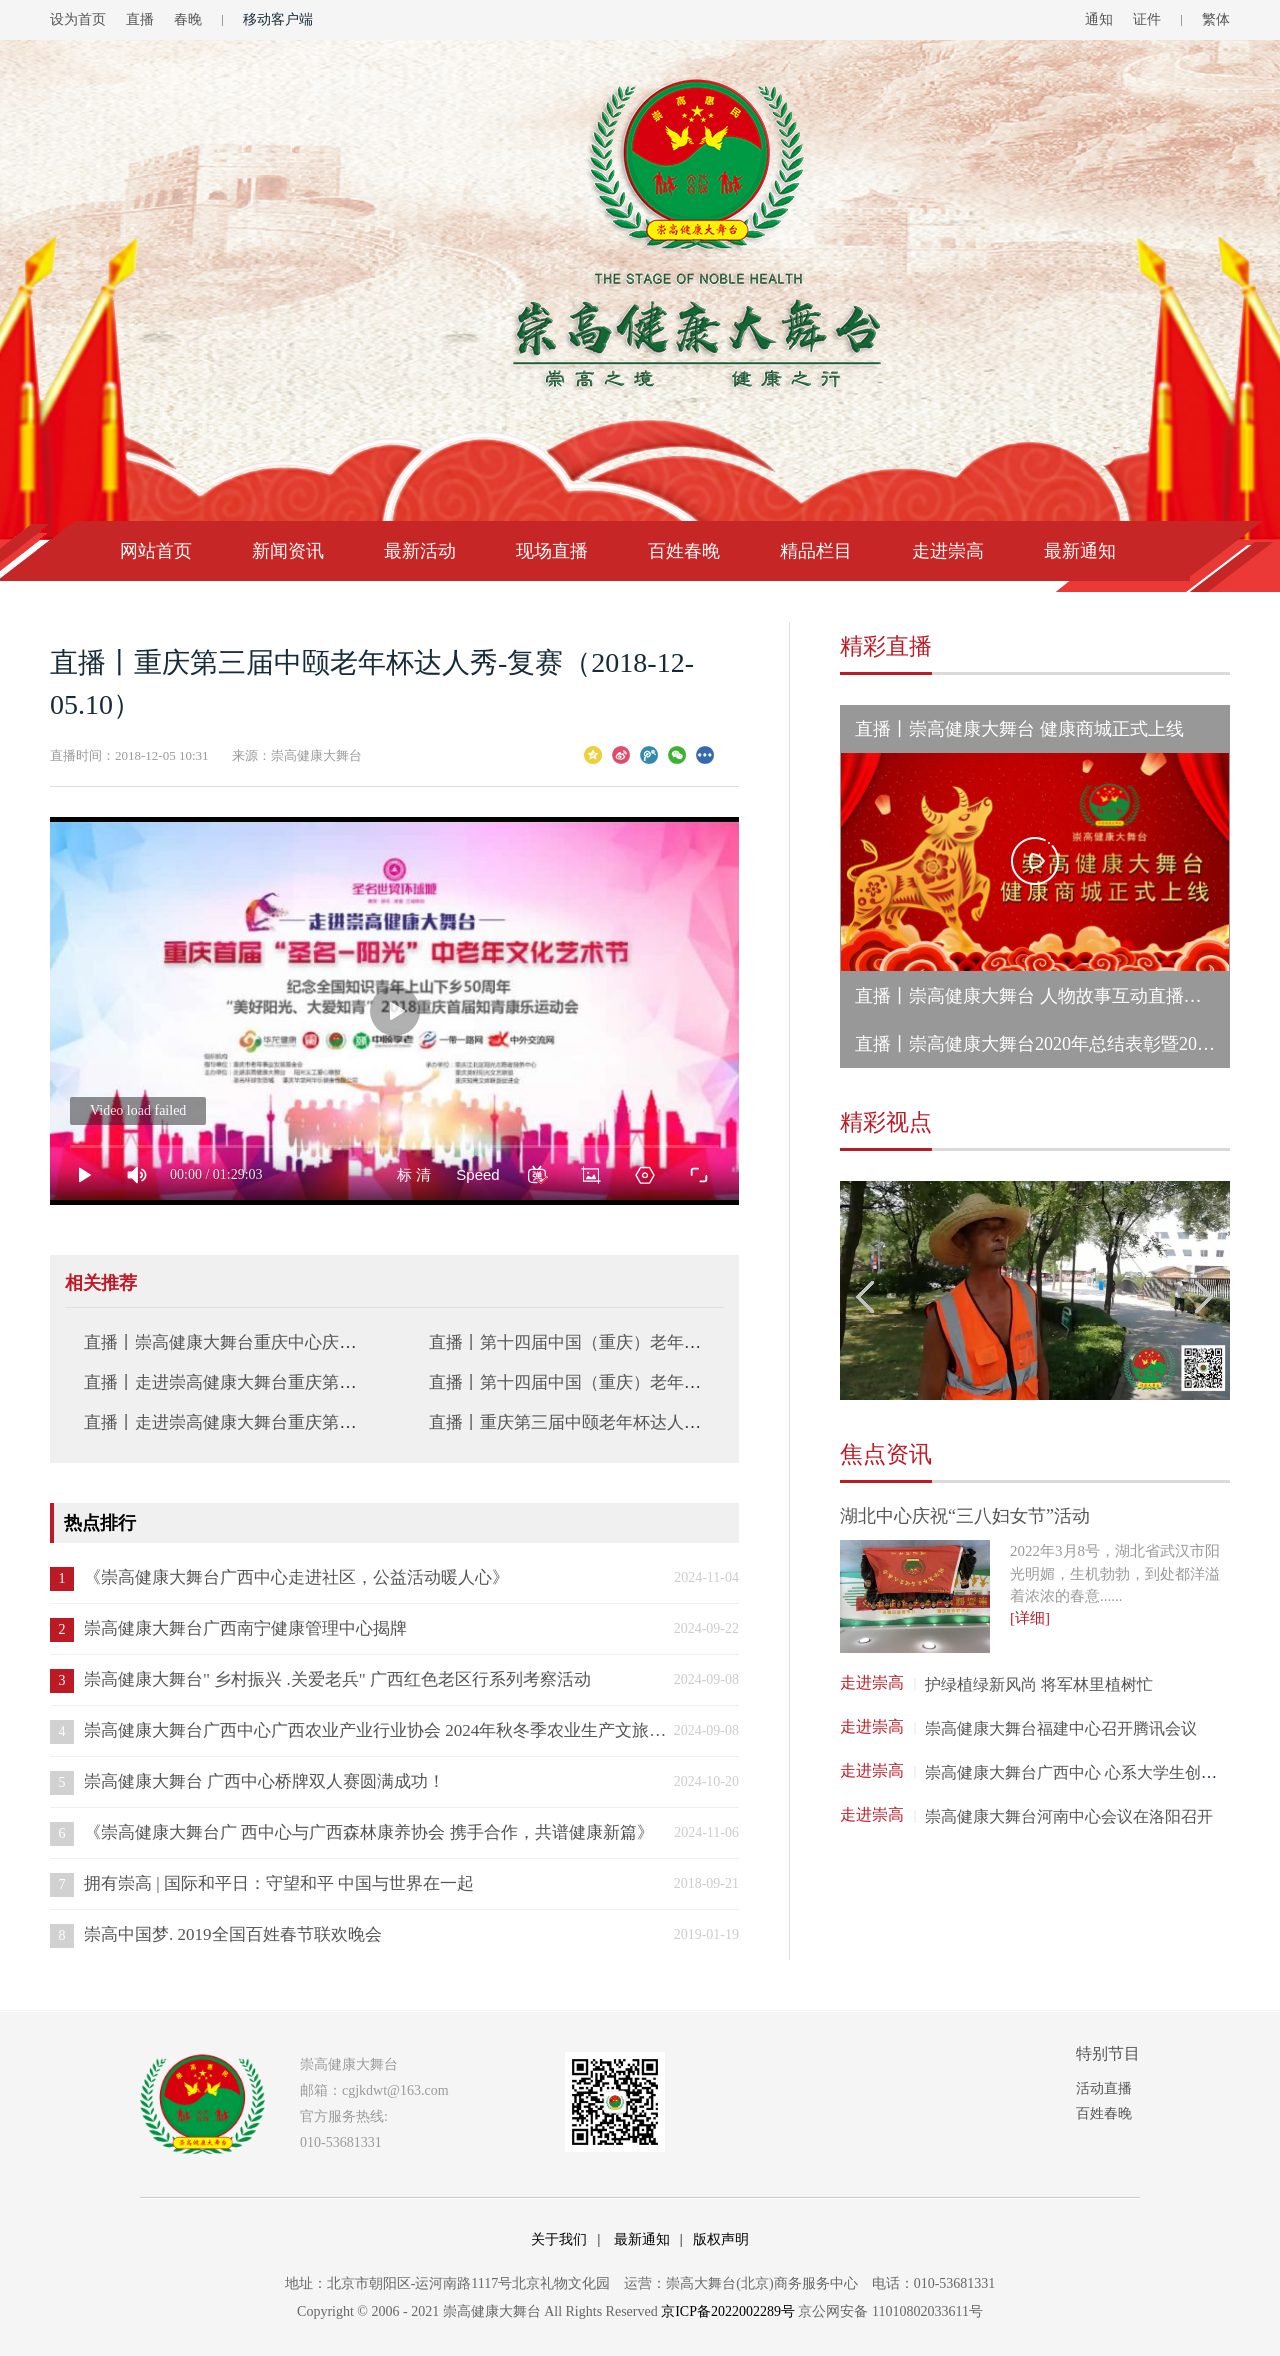 The image size is (1280, 2356). I want to click on 直播丨崇高健康大舞台 人物故事互动直播活动, so click(1037, 996).